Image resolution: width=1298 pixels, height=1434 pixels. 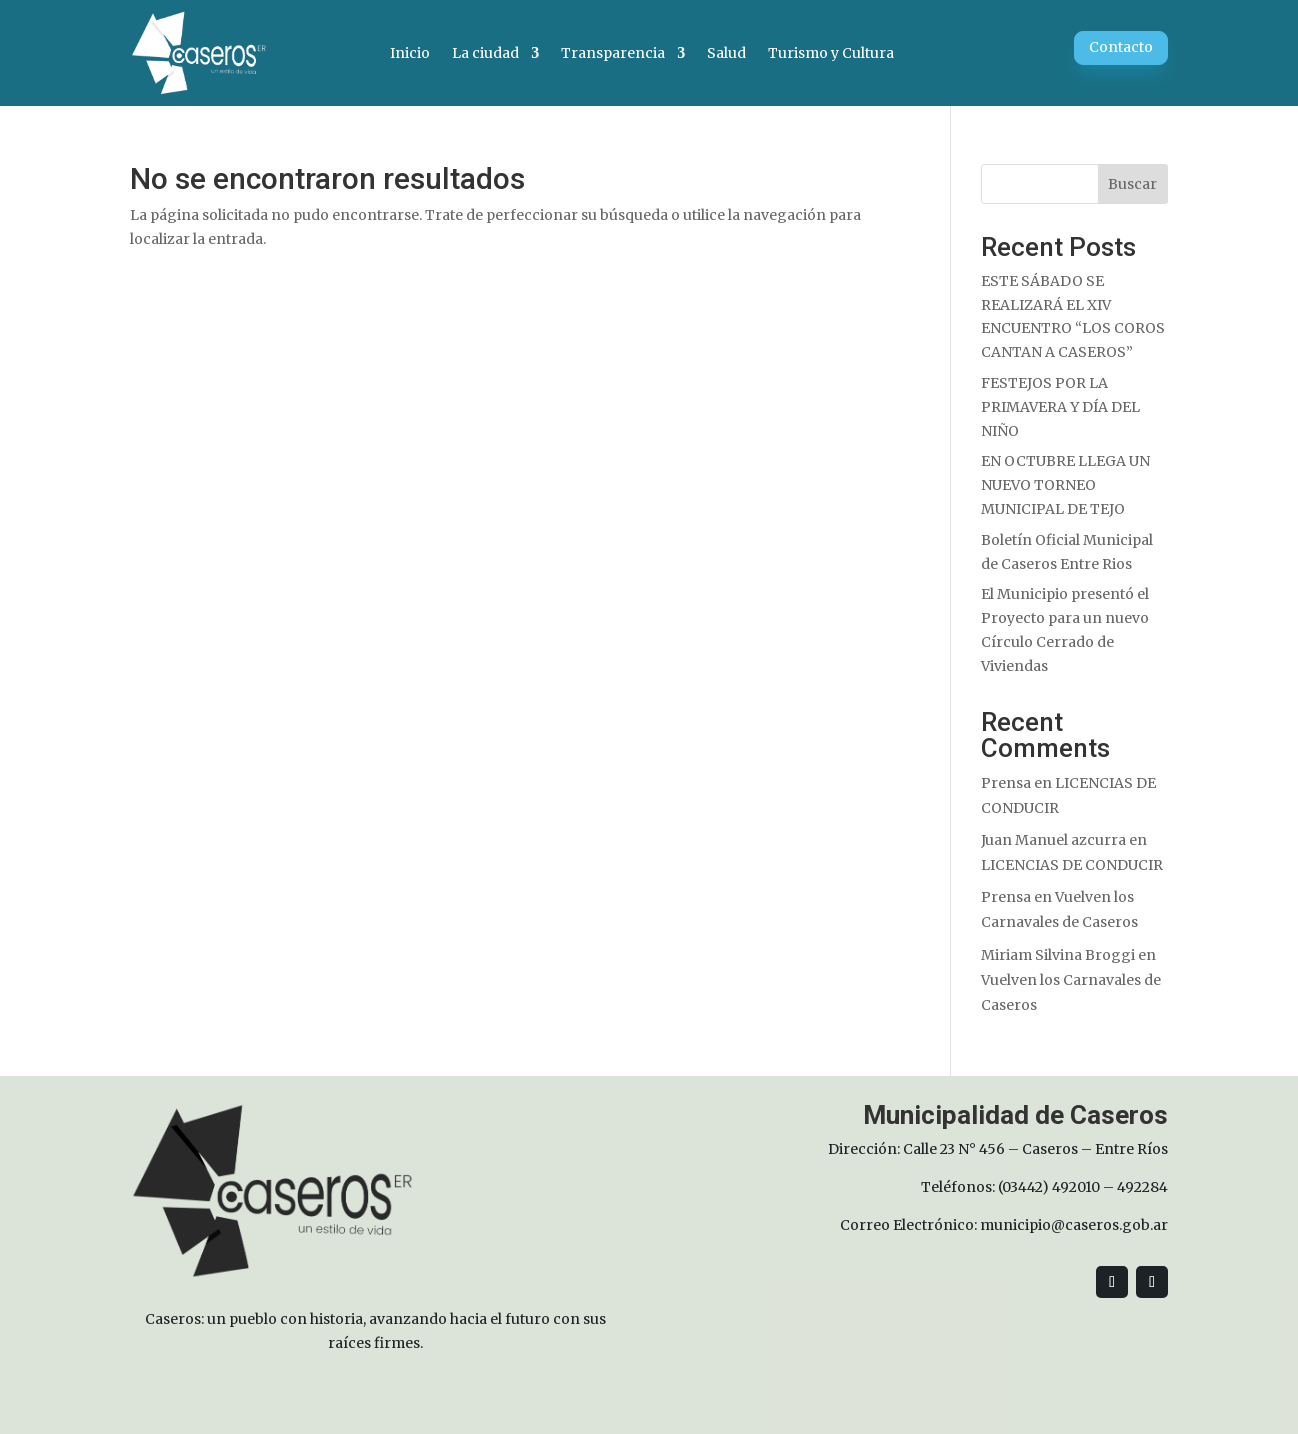 I want to click on Buscar, so click(x=1132, y=184).